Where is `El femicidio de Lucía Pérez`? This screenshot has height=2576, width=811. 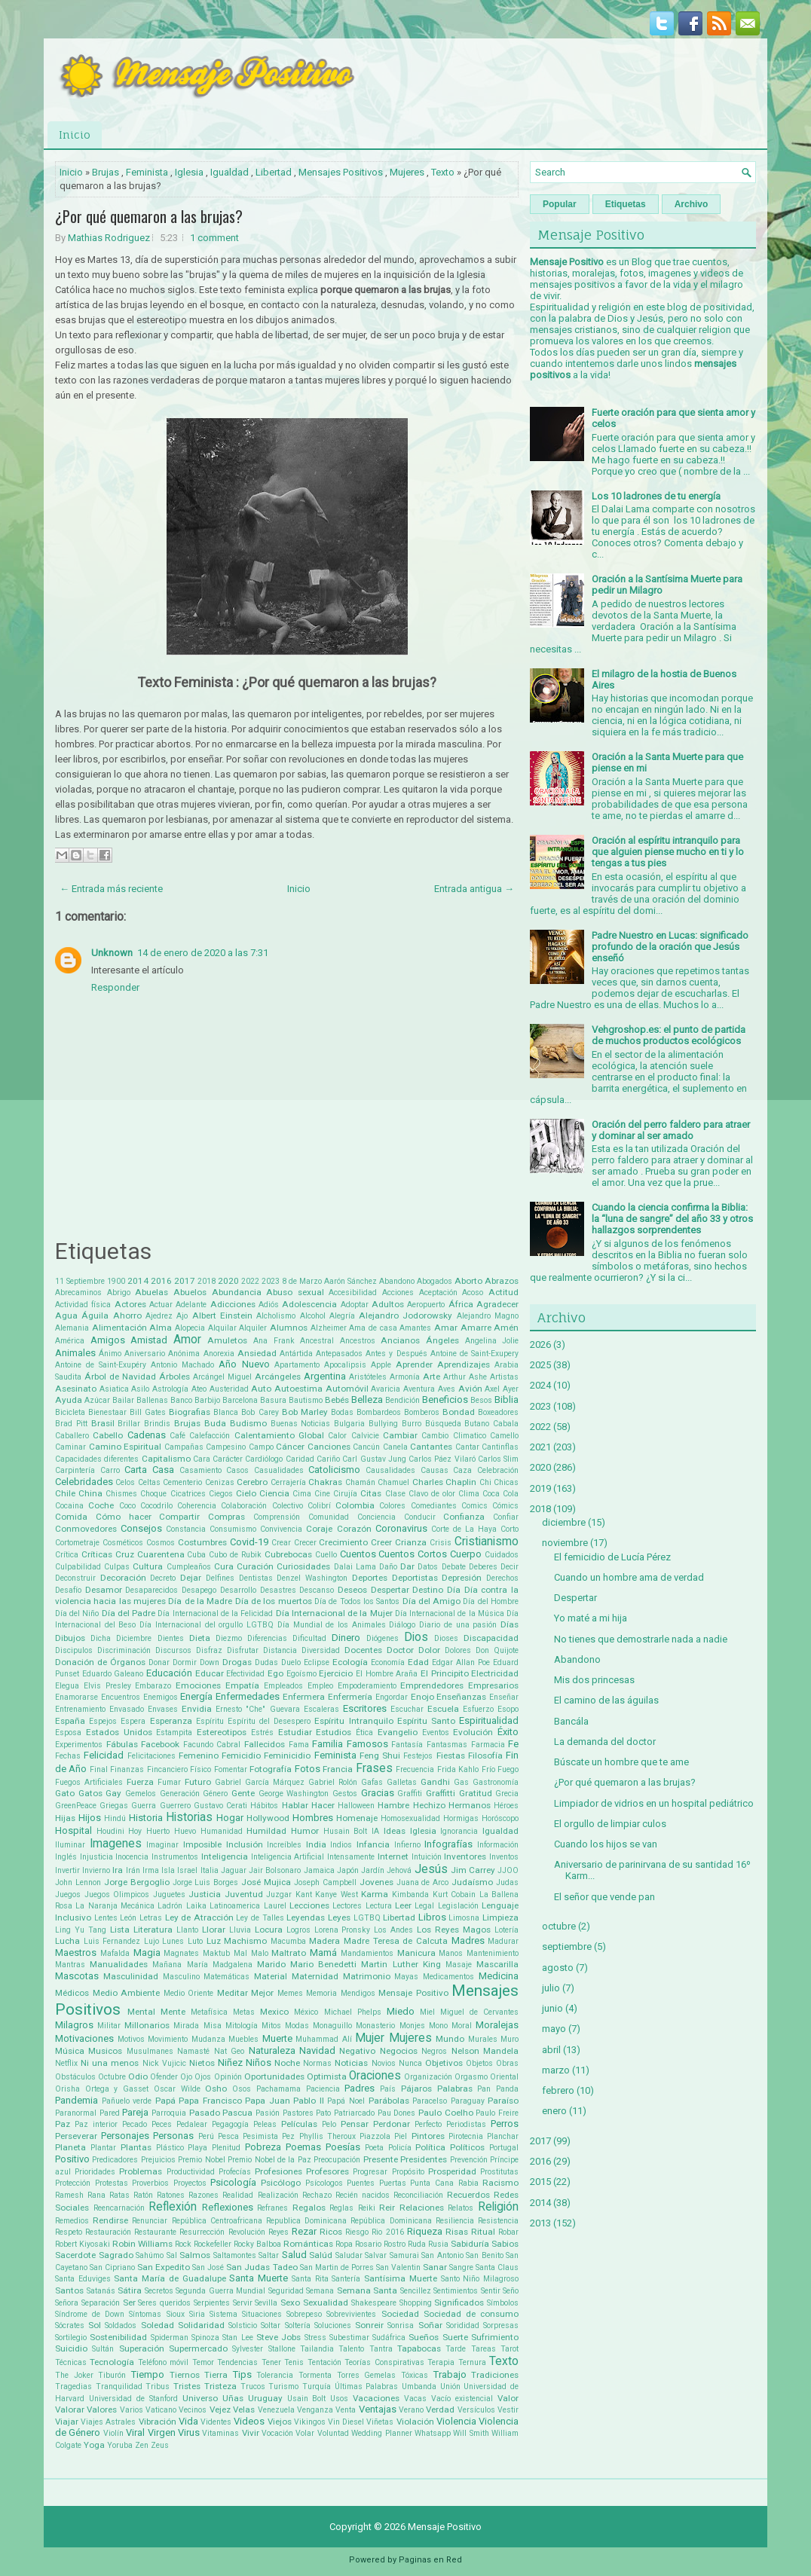
El femicidio de Lucía Pérez is located at coordinates (612, 1557).